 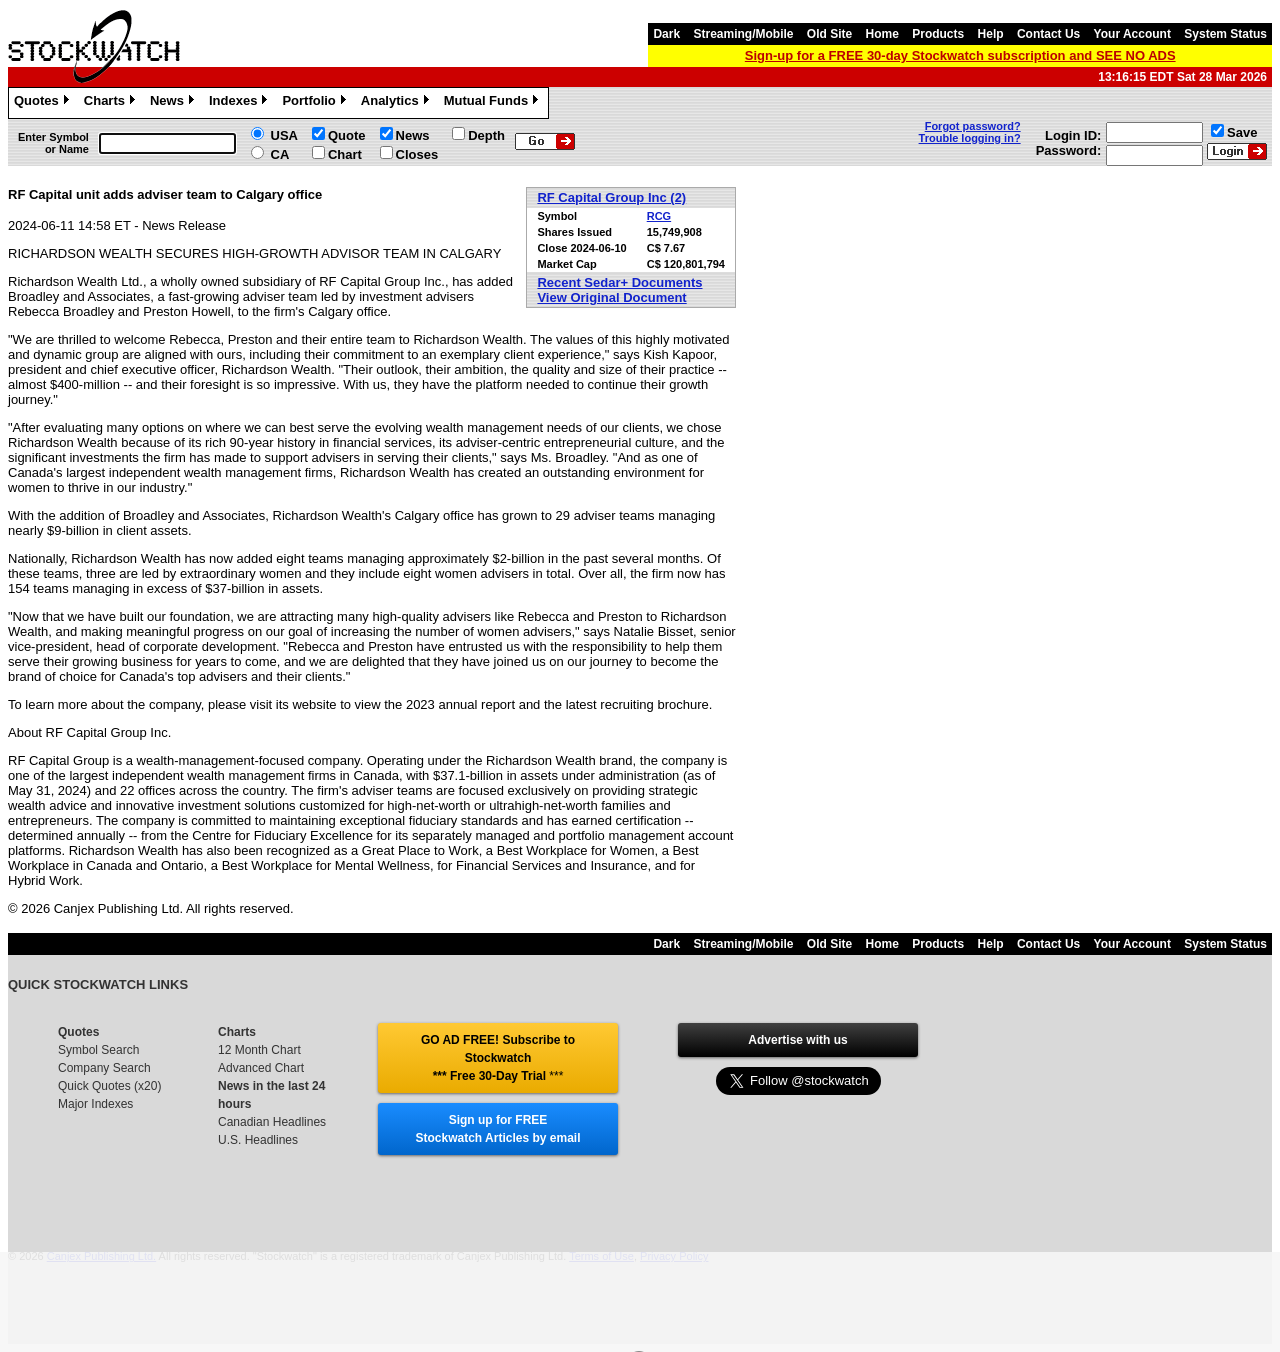 What do you see at coordinates (95, 1104) in the screenshot?
I see `Major Indexes` at bounding box center [95, 1104].